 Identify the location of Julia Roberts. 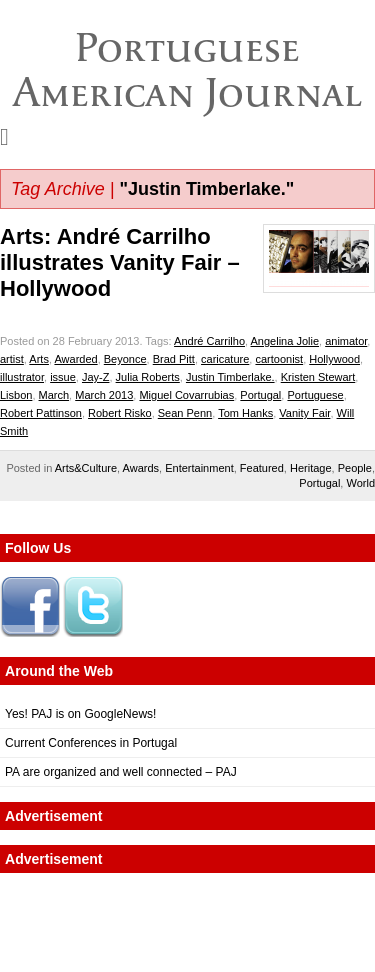
(148, 377).